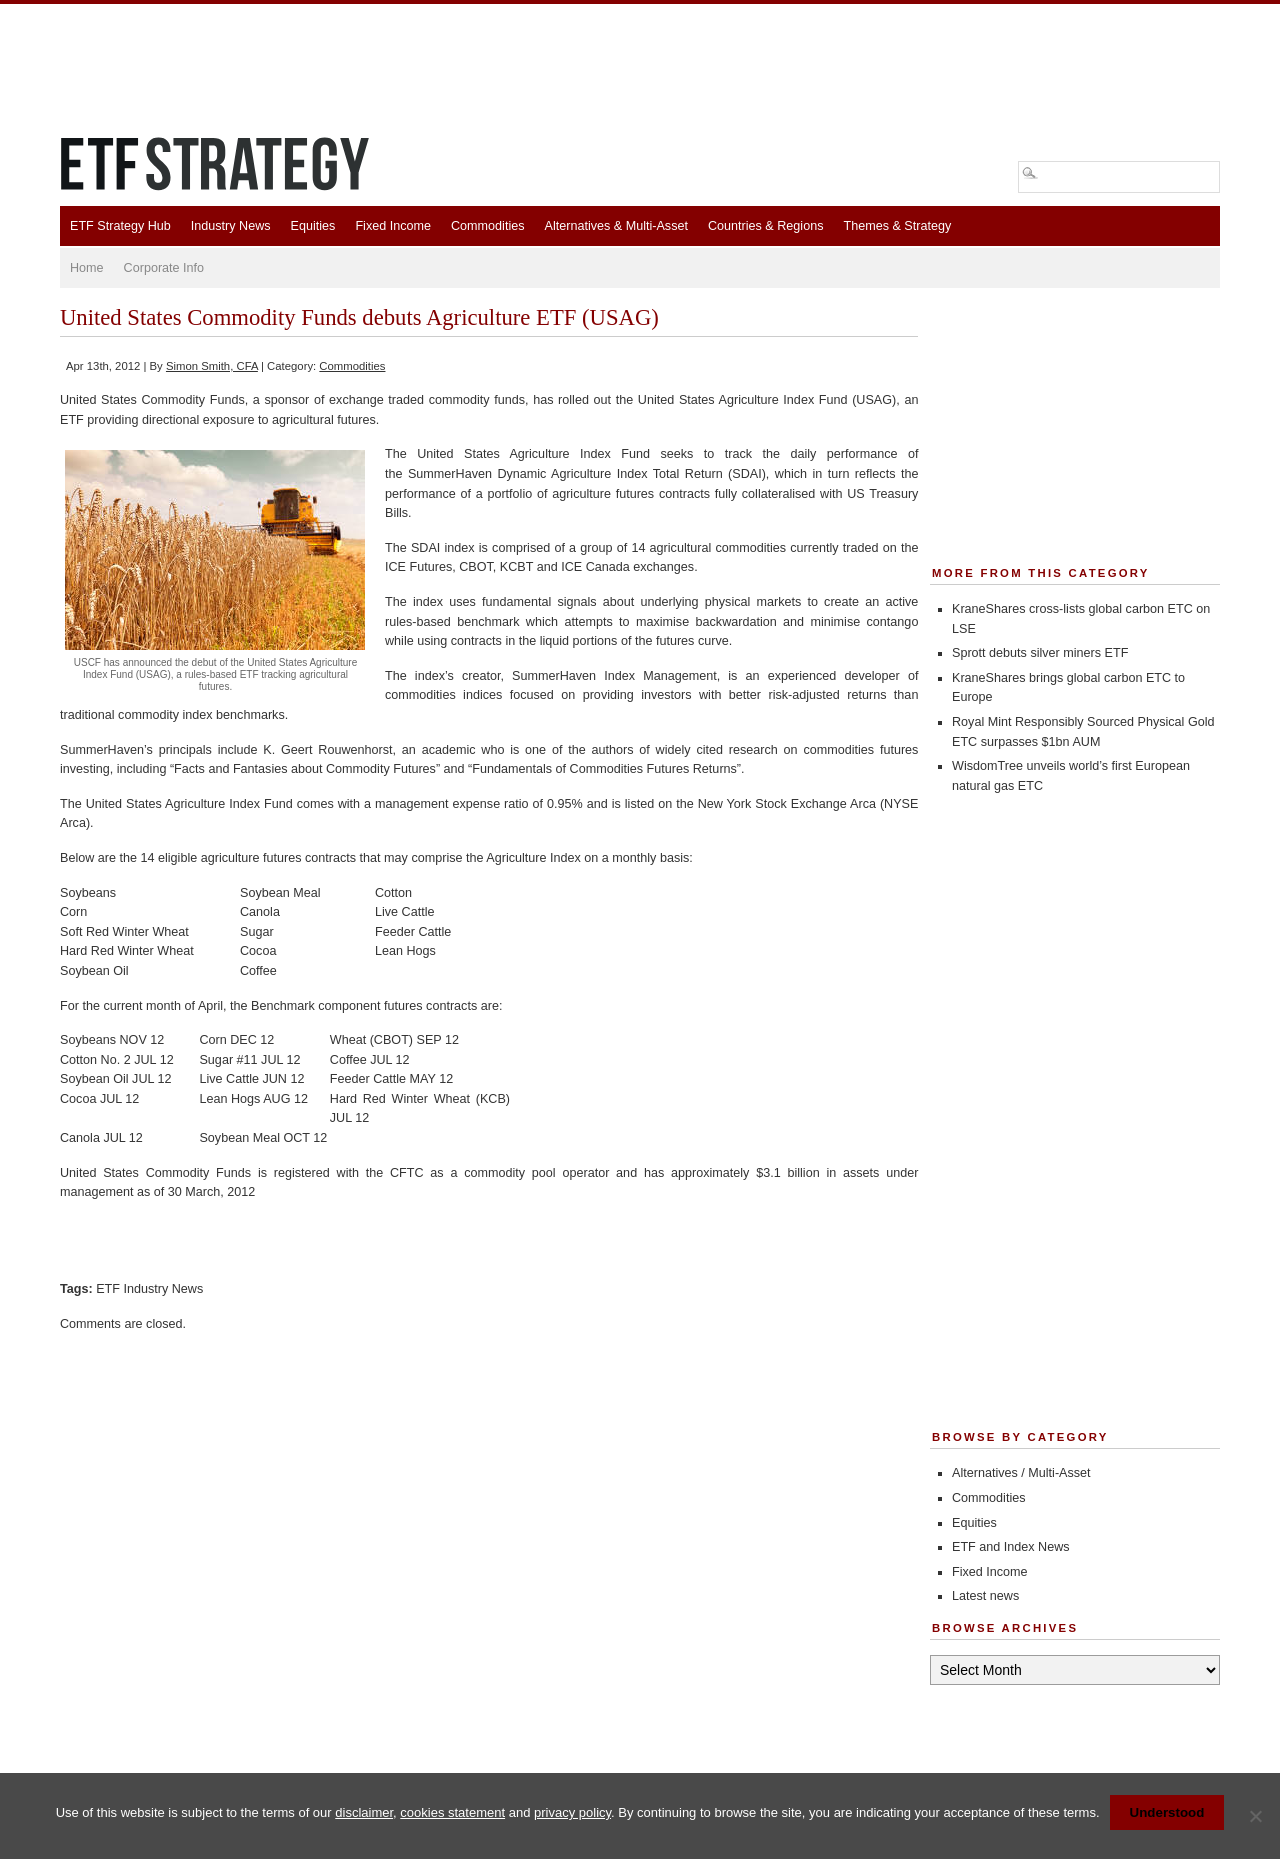 This screenshot has width=1280, height=1859. What do you see at coordinates (212, 366) in the screenshot?
I see `Simon Smith, CFA` at bounding box center [212, 366].